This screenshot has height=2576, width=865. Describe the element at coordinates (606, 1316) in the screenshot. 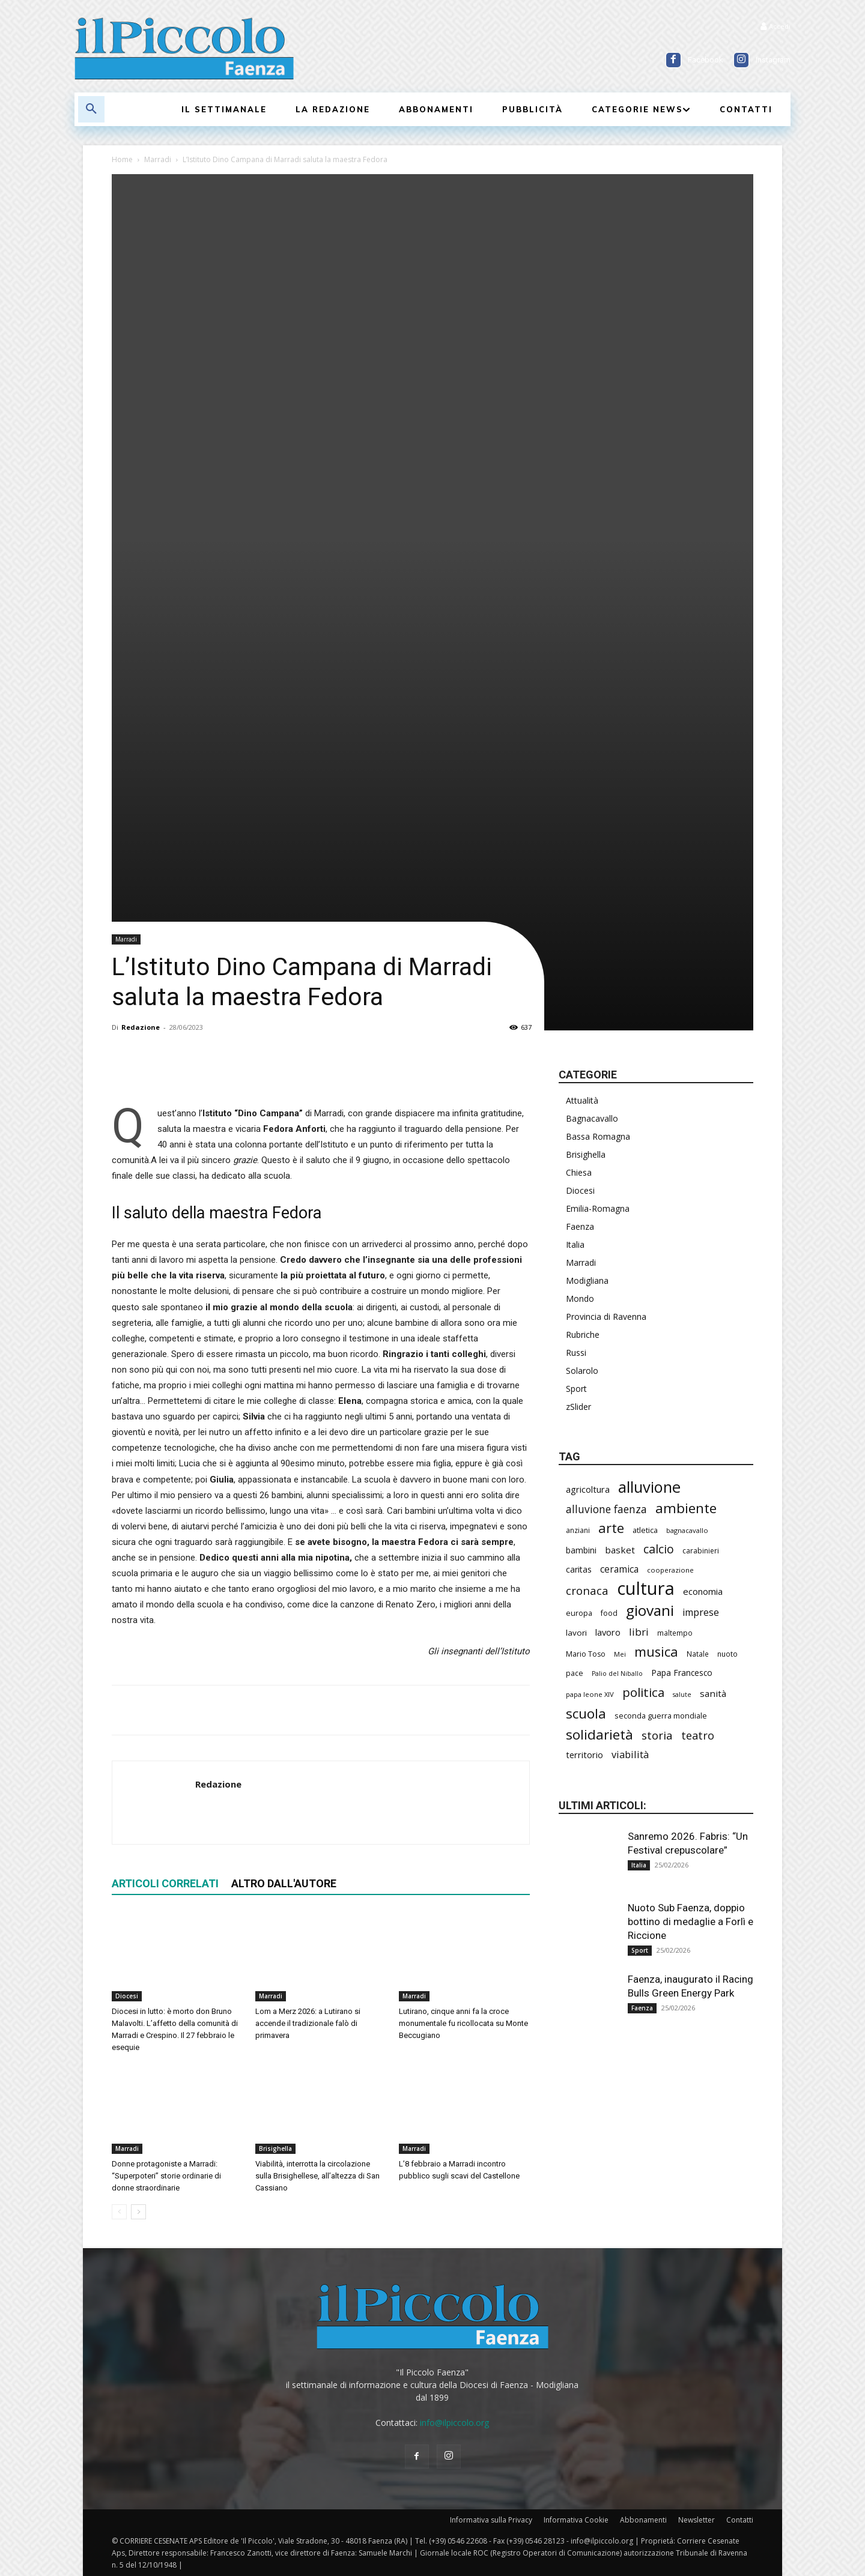

I see `Provincia di Ravenna` at that location.